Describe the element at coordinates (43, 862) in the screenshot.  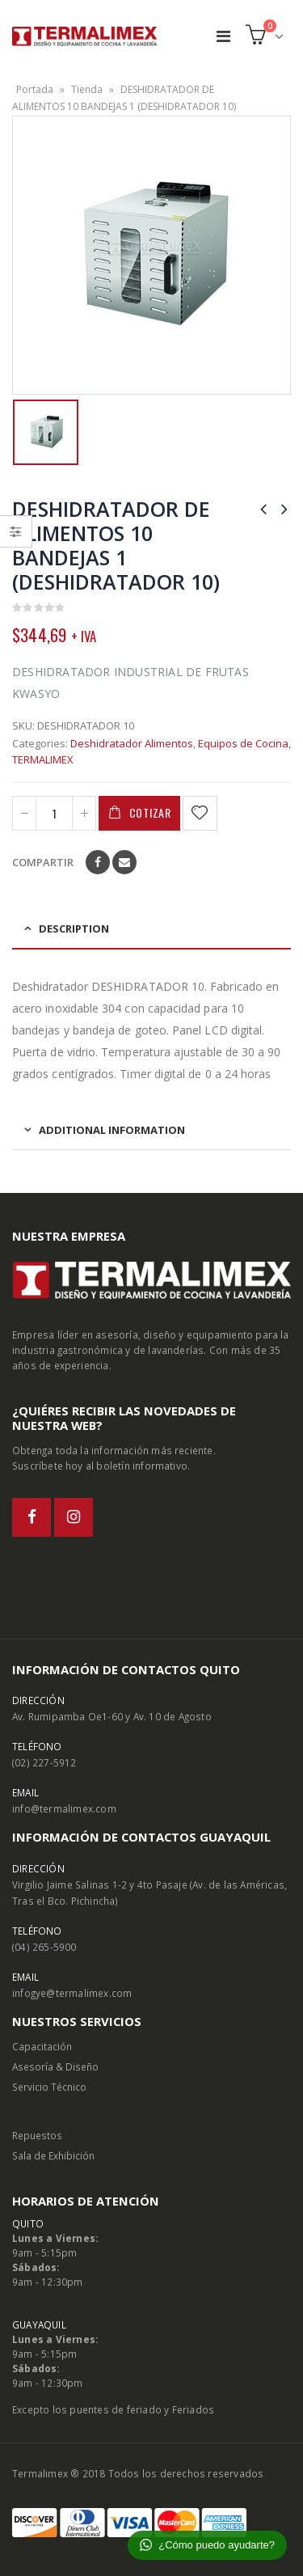
I see `Compartir` at that location.